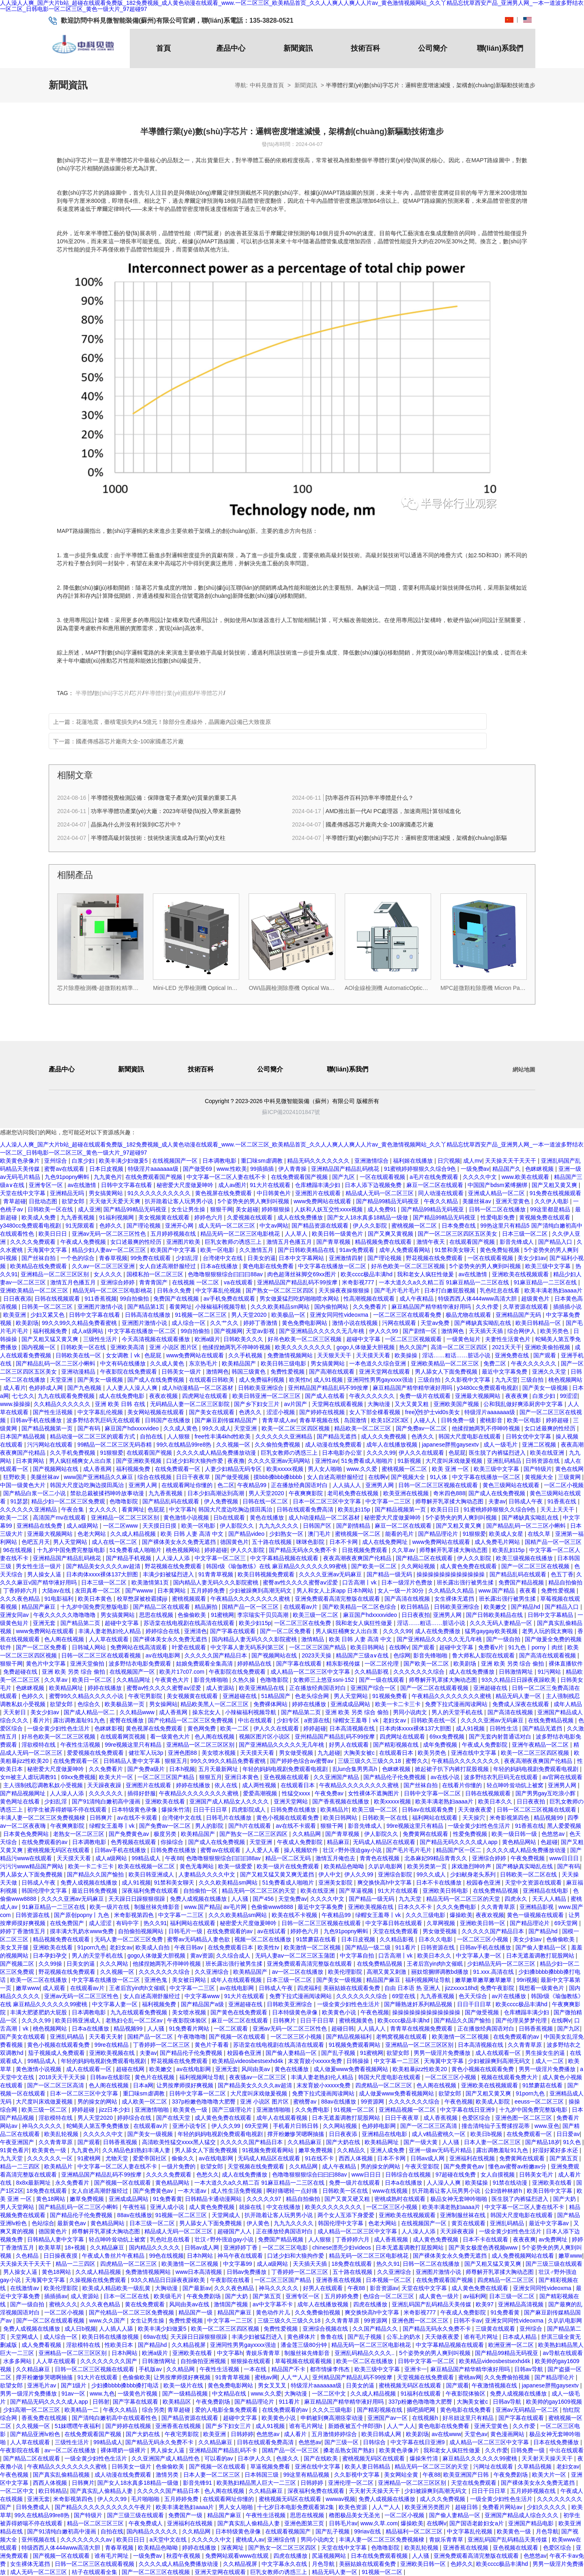 The height and width of the screenshot is (2576, 584). Describe the element at coordinates (62, 2474) in the screenshot. I see `国产真实乱偷精品视频` at that location.